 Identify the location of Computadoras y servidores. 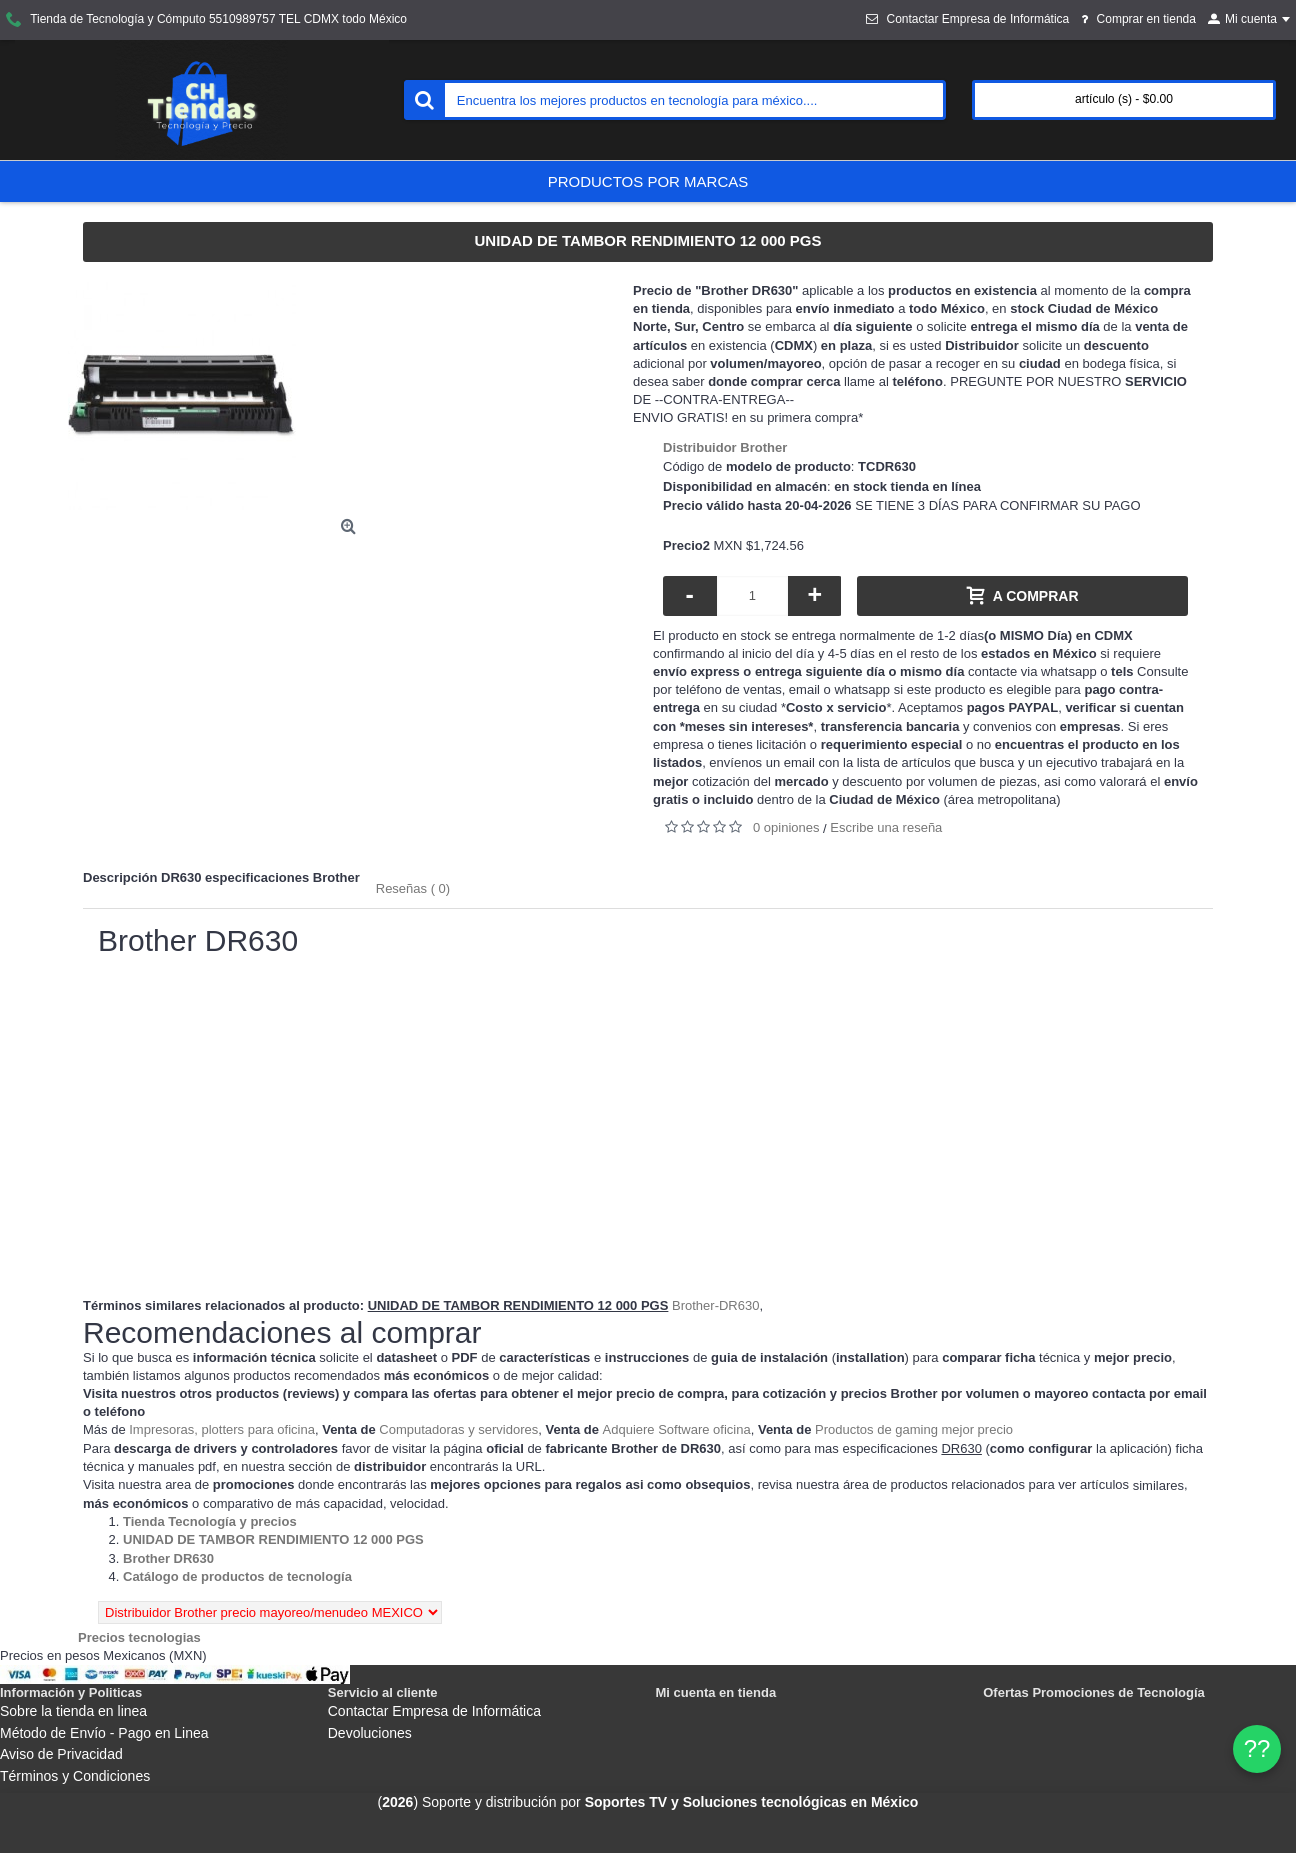
(458, 1429).